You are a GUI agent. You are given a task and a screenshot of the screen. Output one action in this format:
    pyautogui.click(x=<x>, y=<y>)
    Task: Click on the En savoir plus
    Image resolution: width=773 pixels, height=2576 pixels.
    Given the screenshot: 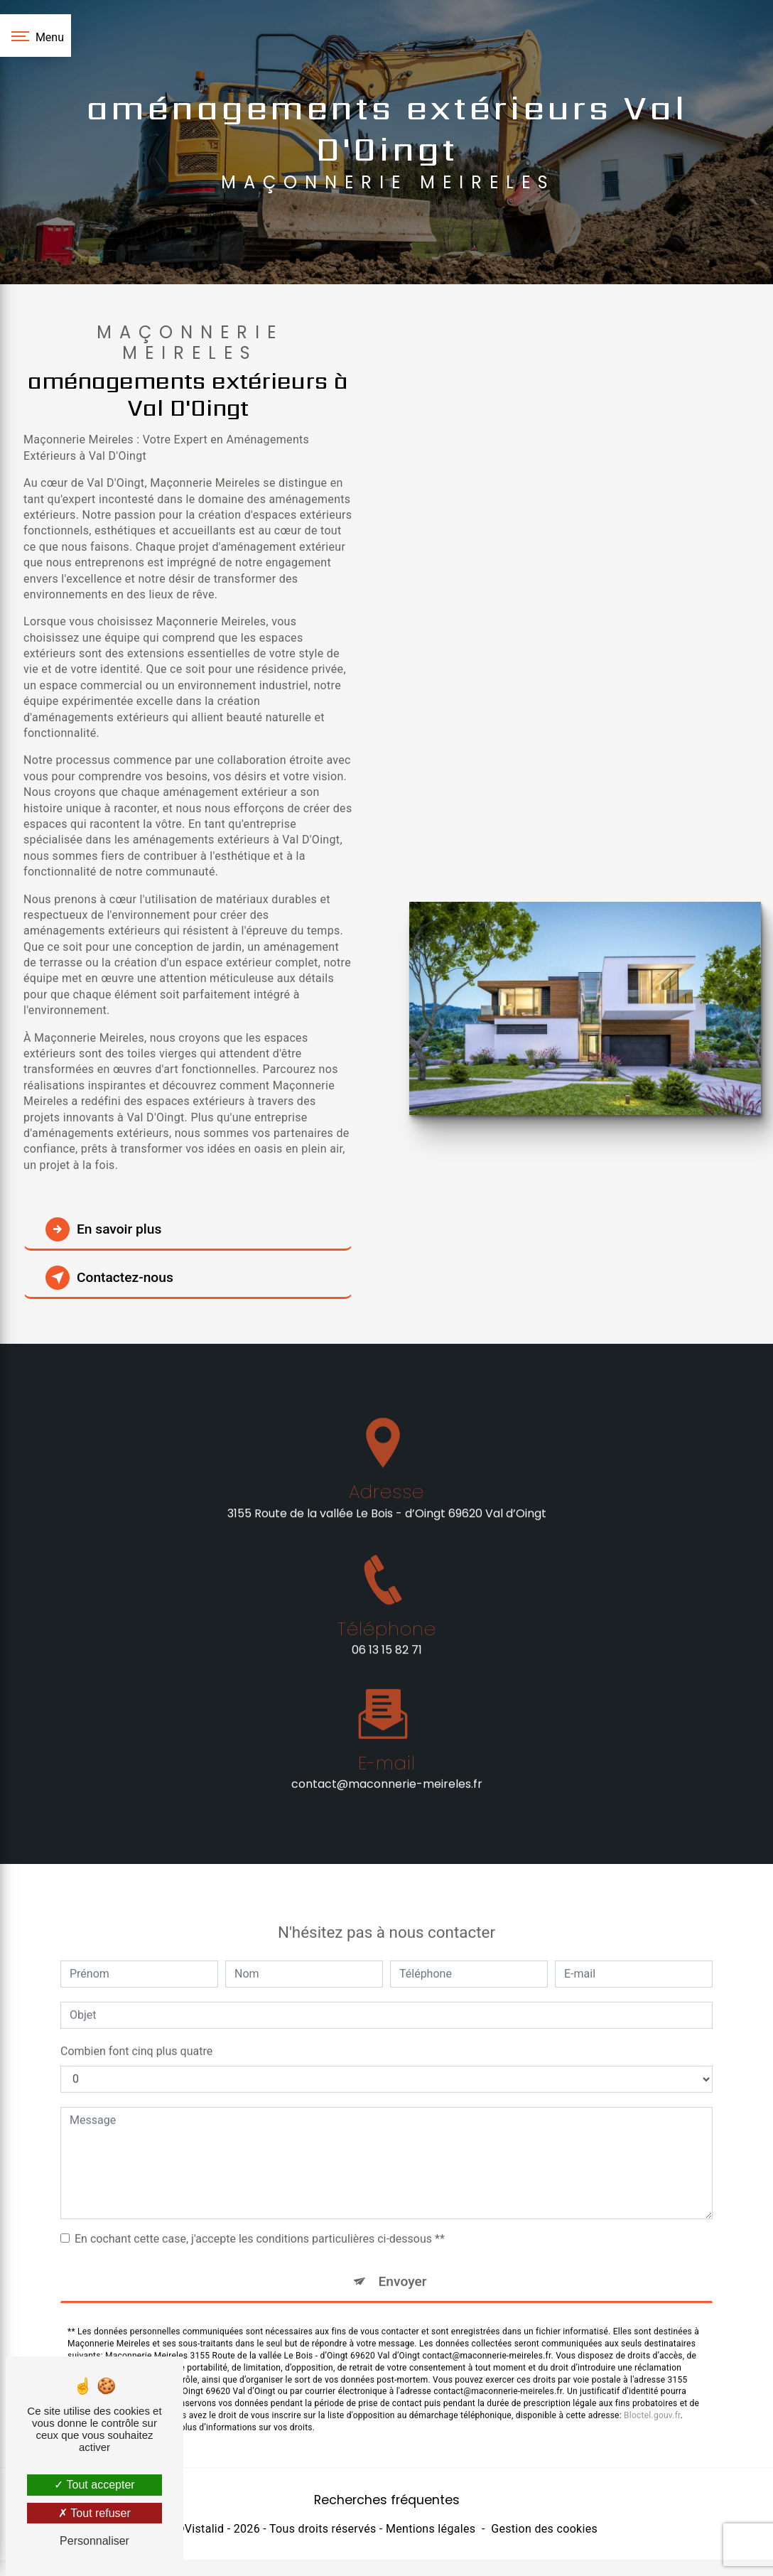 What is the action you would take?
    pyautogui.click(x=103, y=1229)
    